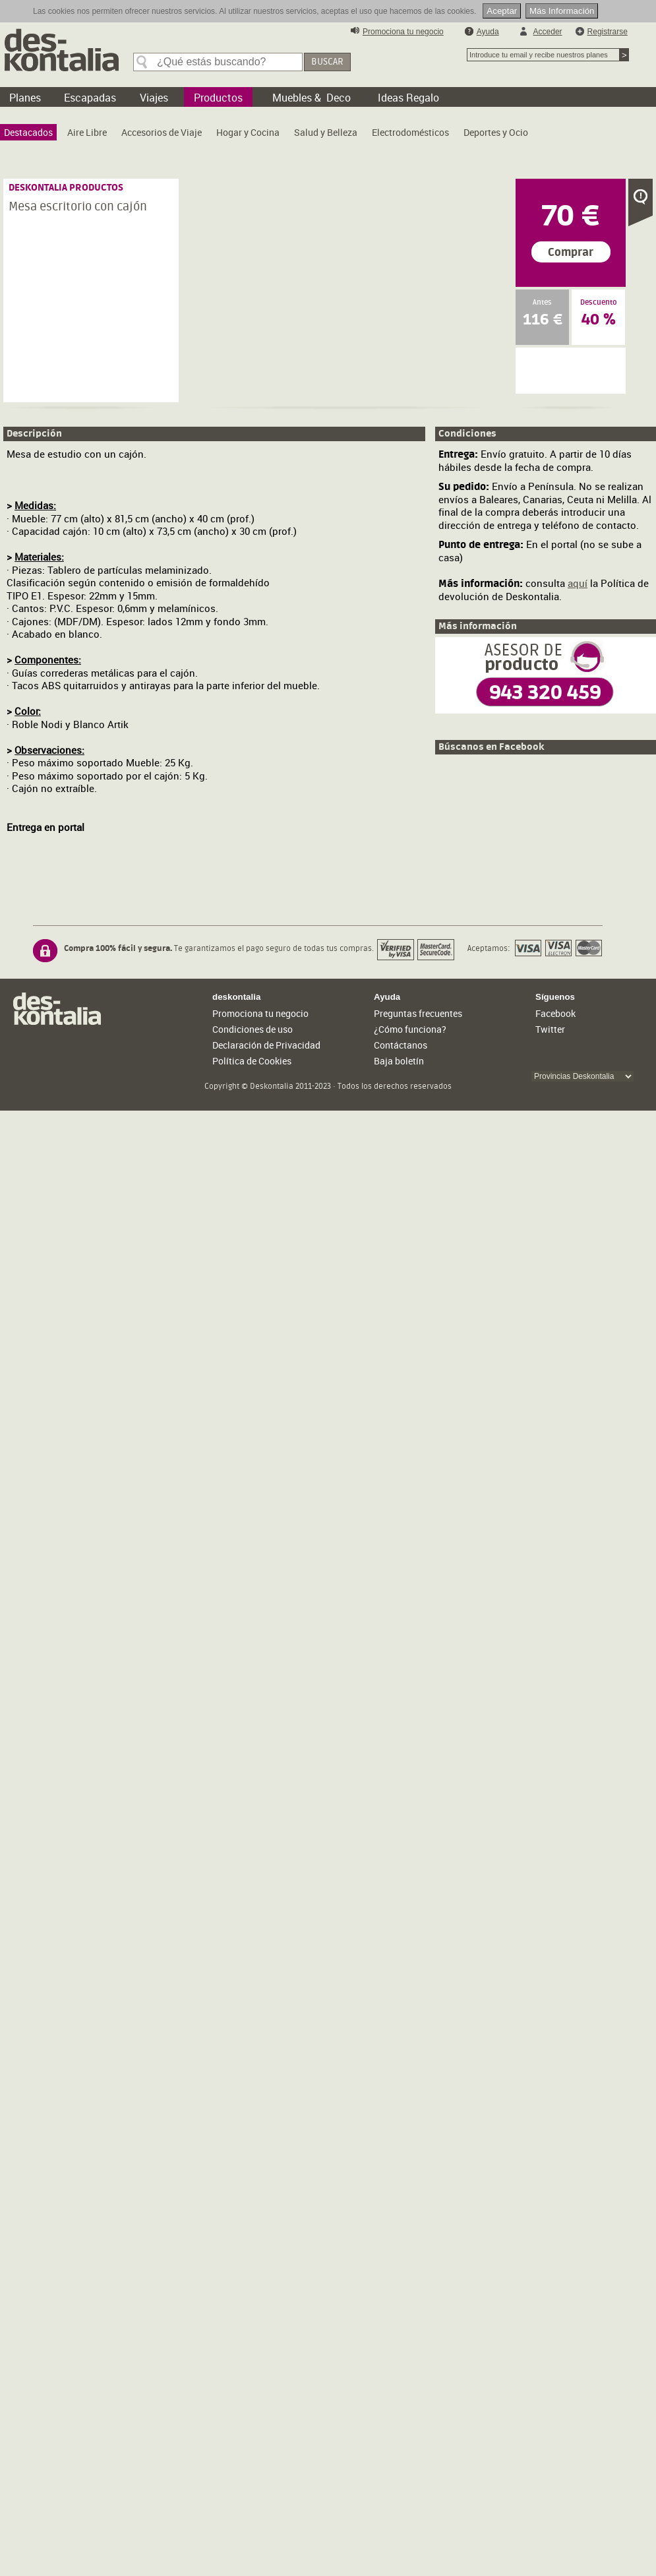  I want to click on [menuitem], so click(28, 132).